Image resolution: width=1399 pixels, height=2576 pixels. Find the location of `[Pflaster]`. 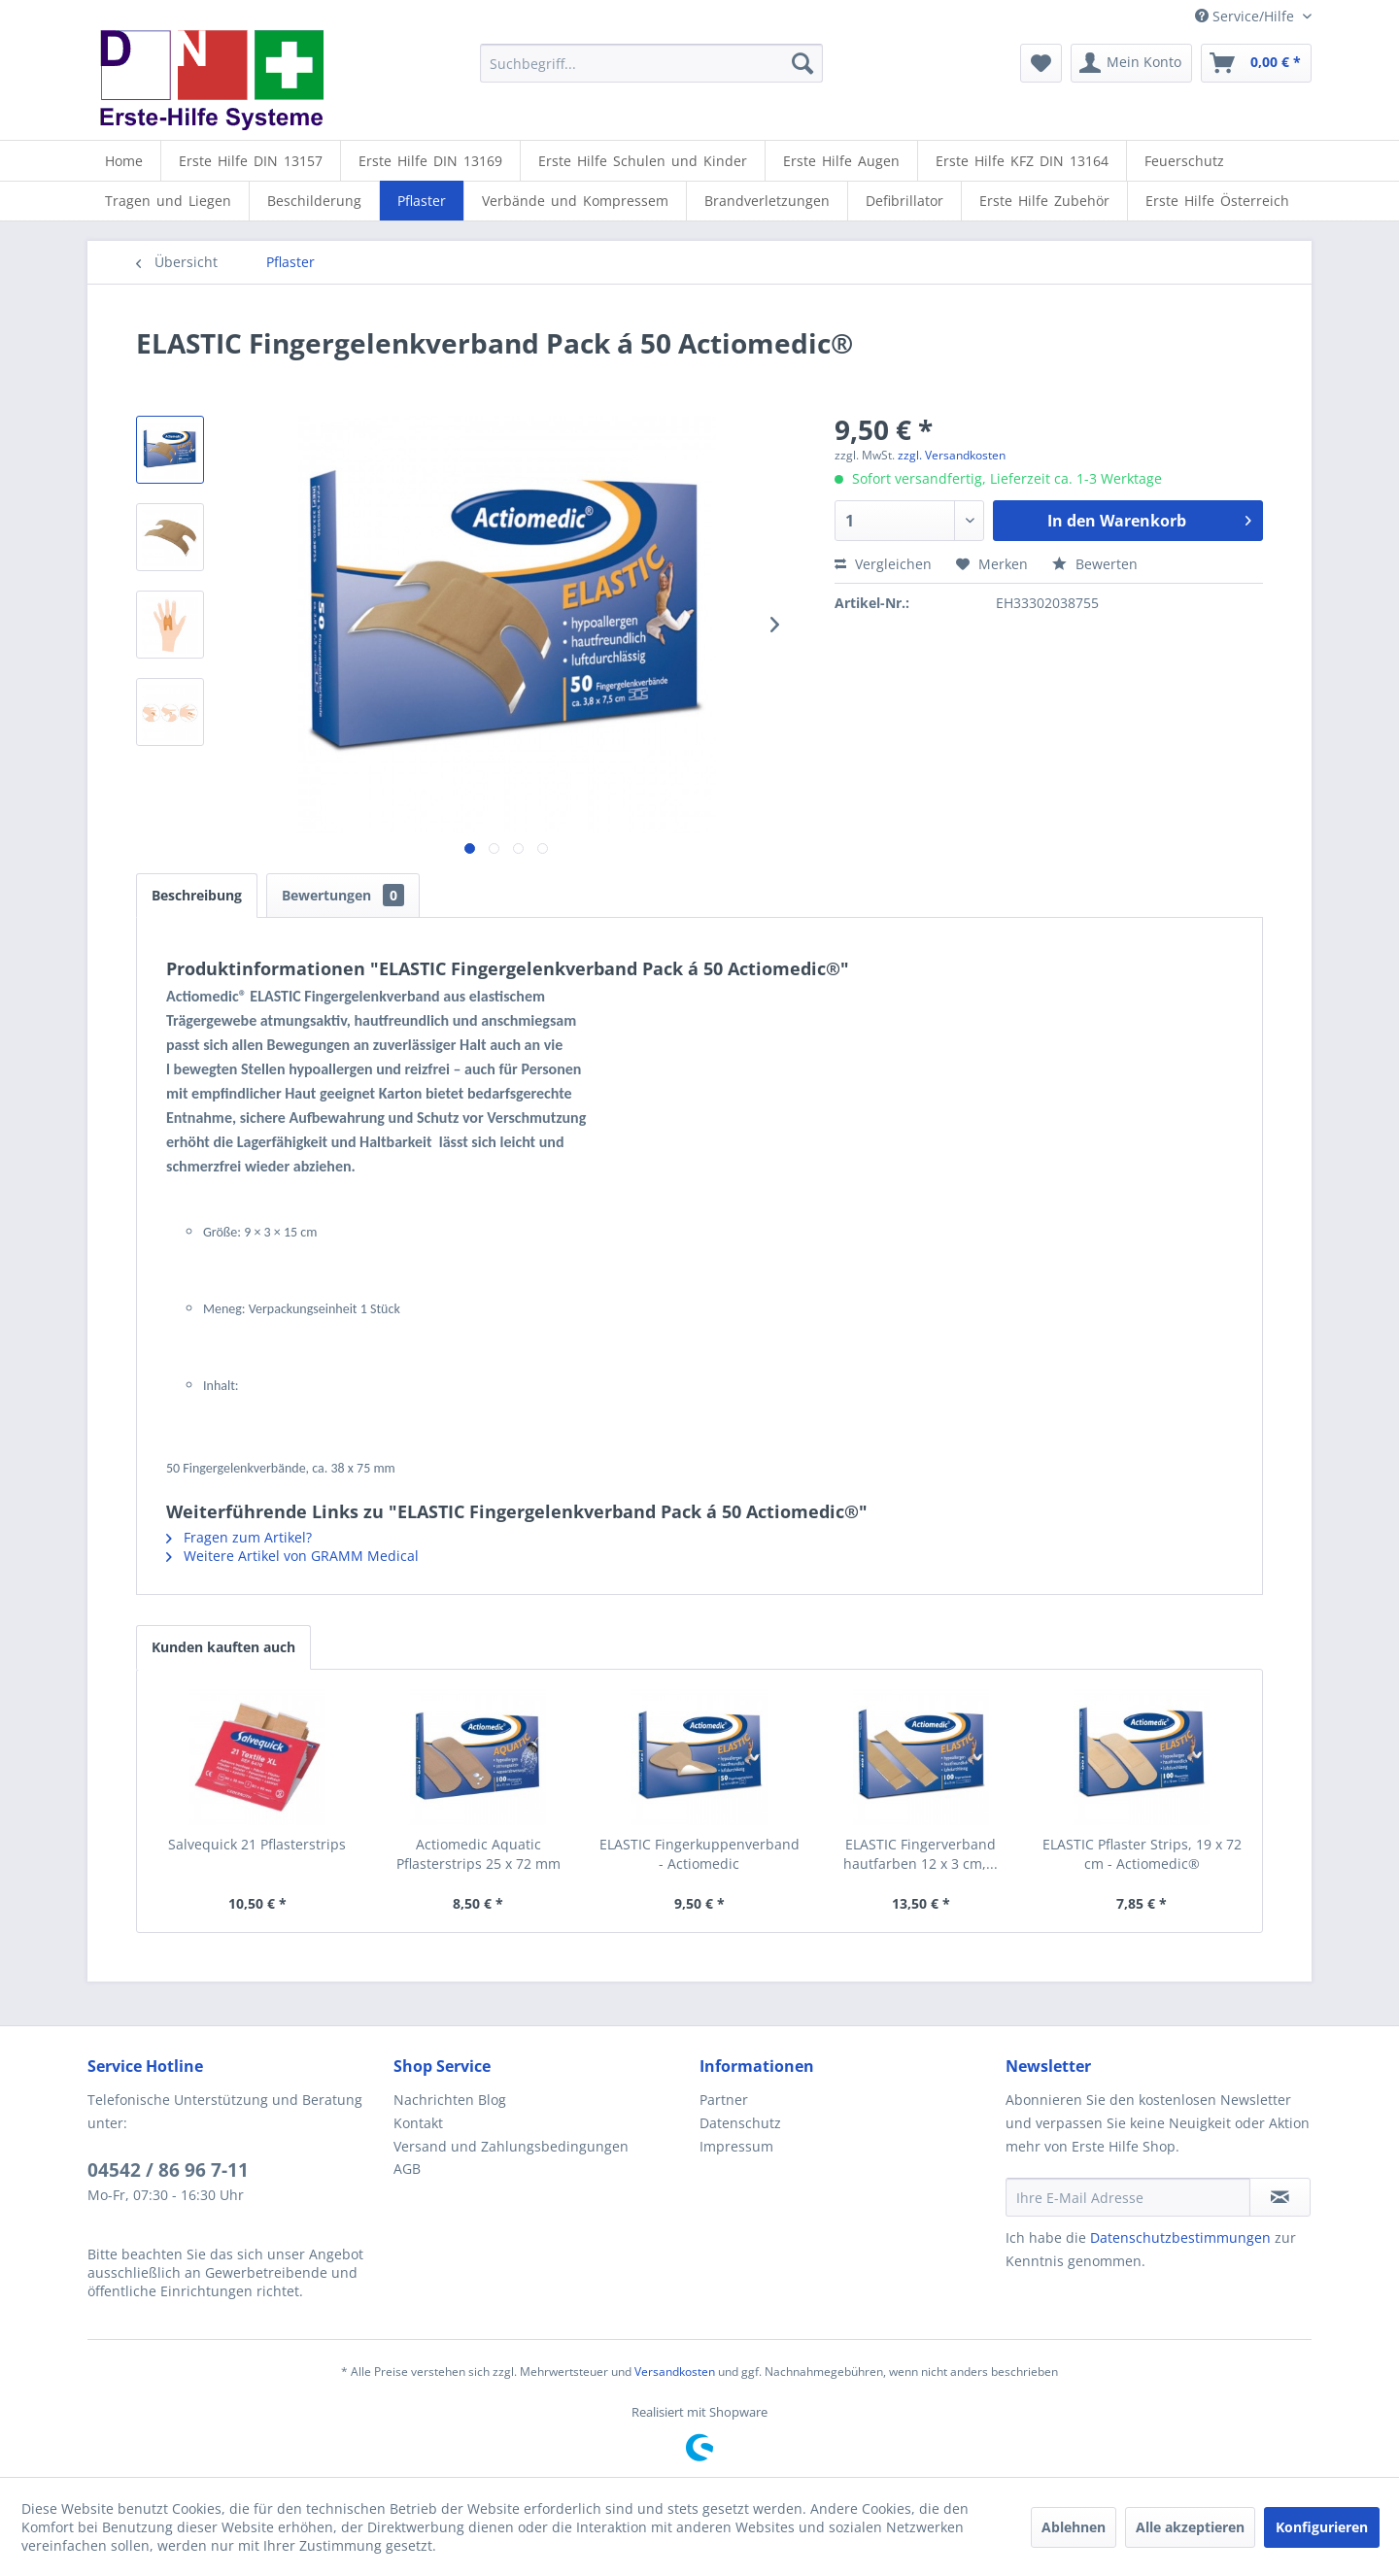

[Pflaster] is located at coordinates (421, 200).